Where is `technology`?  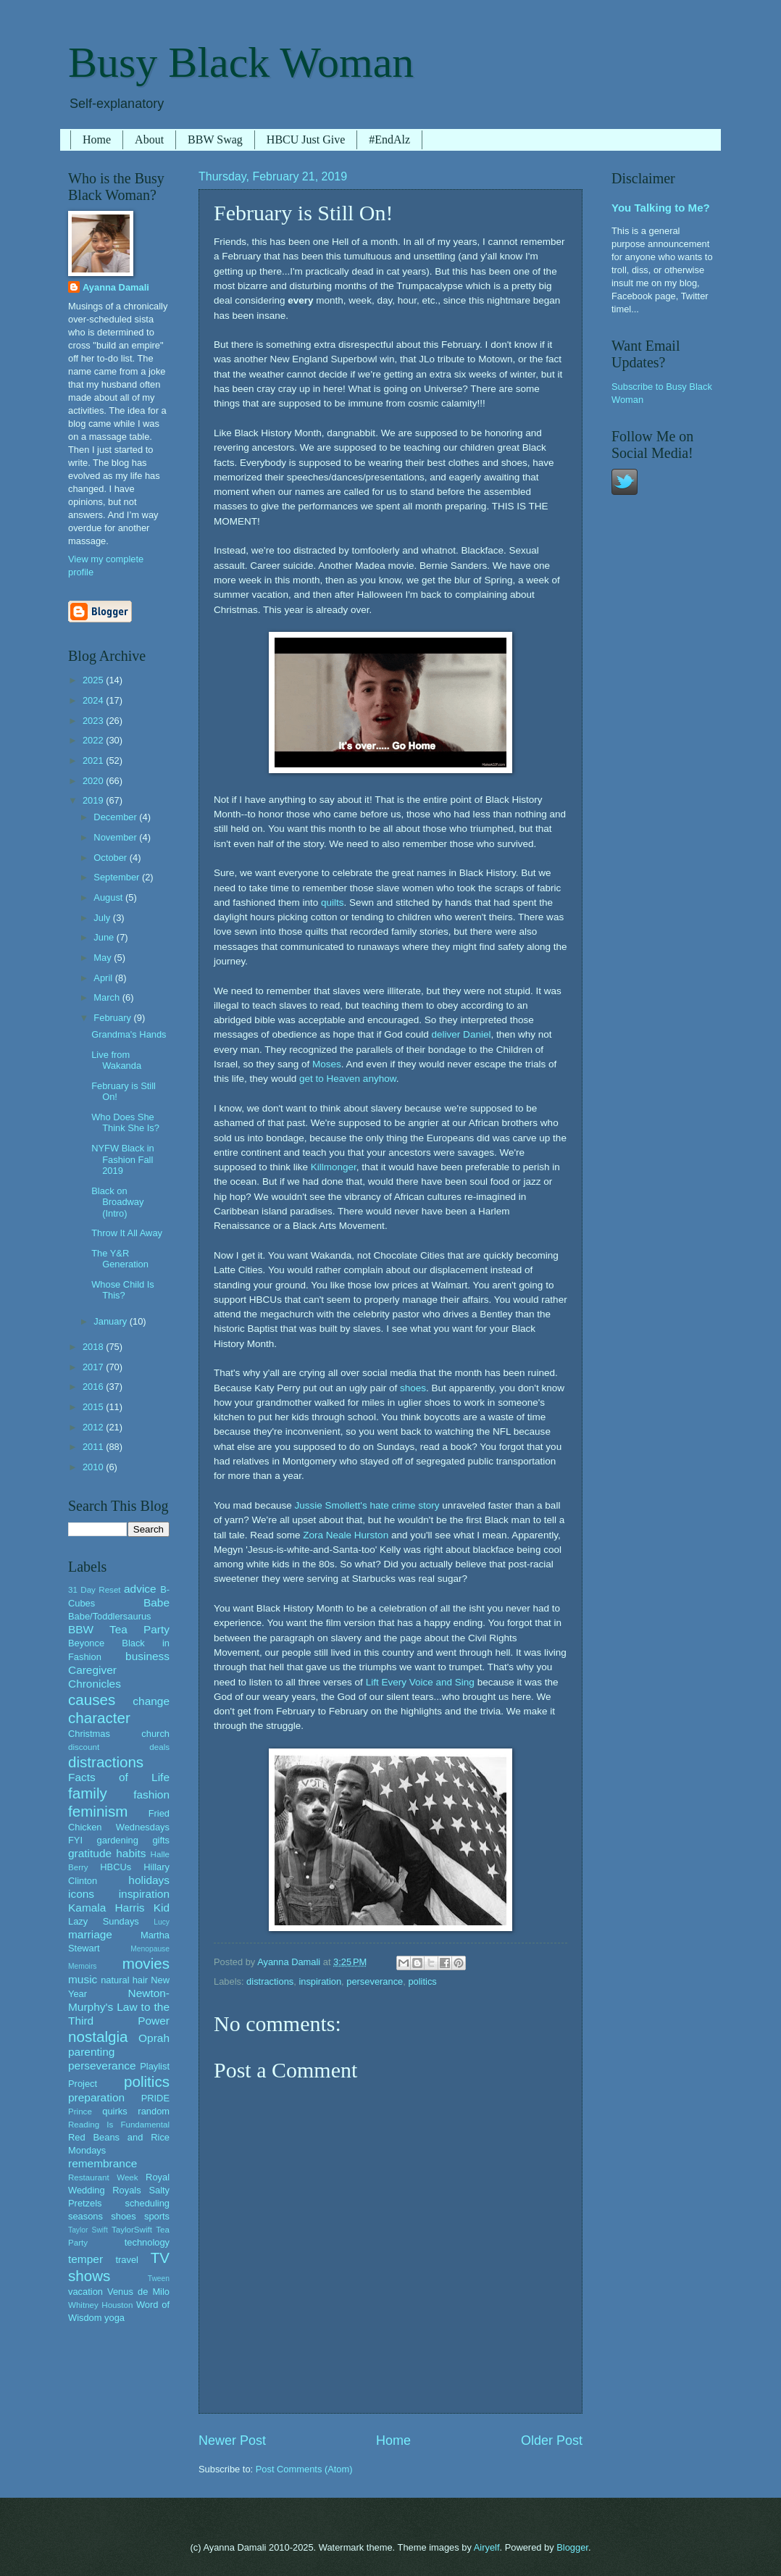
technology is located at coordinates (147, 2242).